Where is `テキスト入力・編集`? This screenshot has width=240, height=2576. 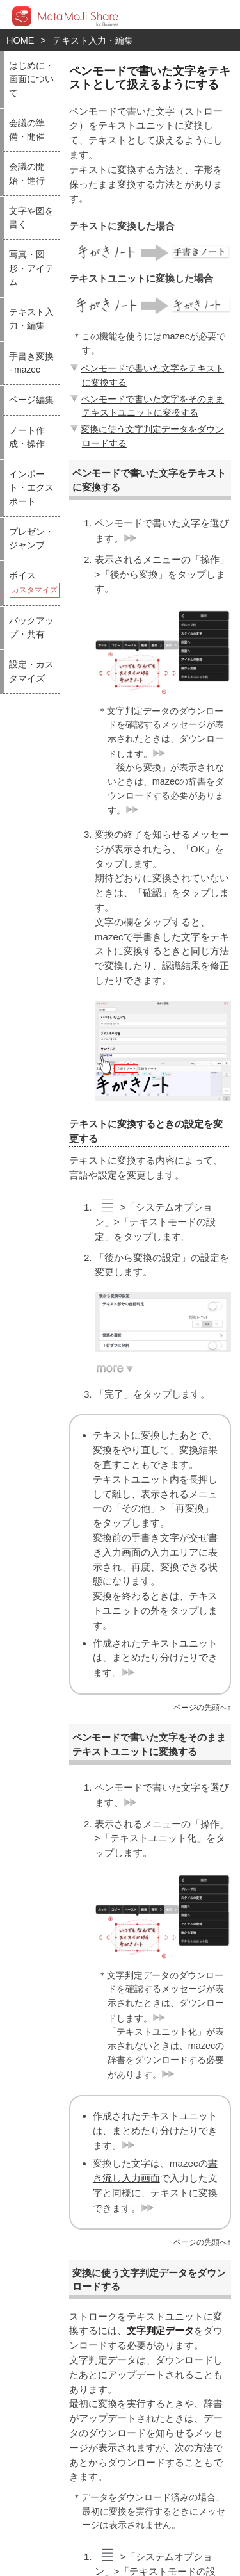 テキスト入力・編集 is located at coordinates (92, 40).